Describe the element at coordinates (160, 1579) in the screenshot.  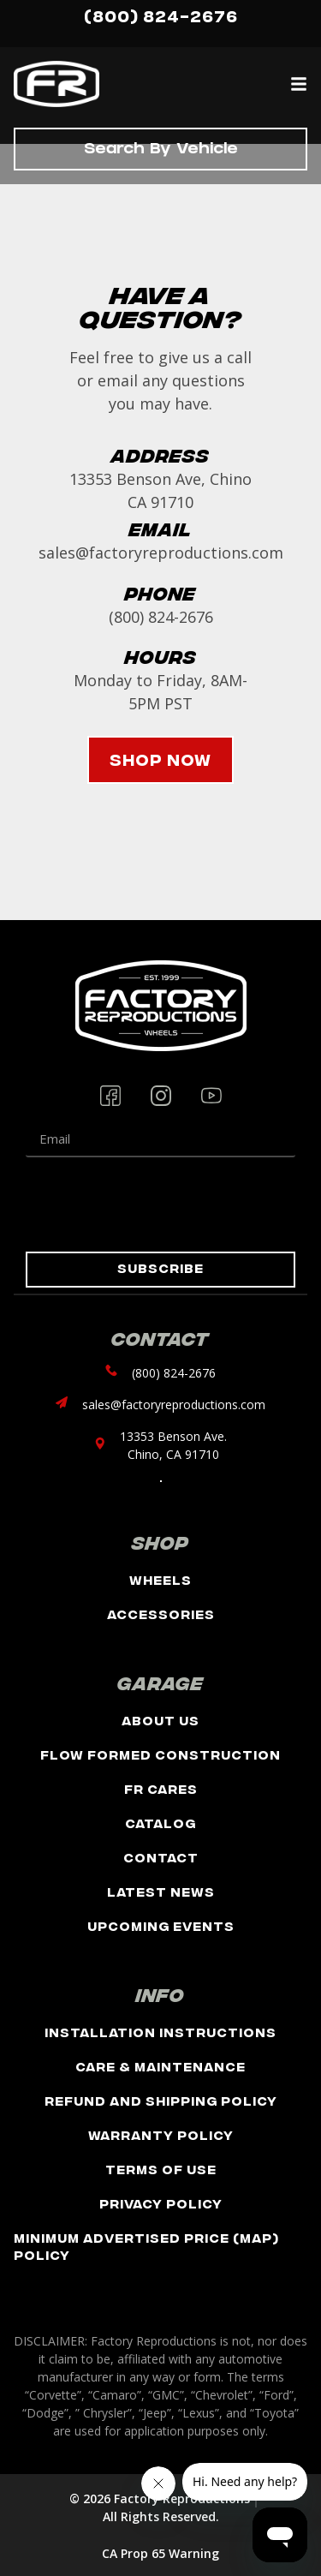
I see `Wheels` at that location.